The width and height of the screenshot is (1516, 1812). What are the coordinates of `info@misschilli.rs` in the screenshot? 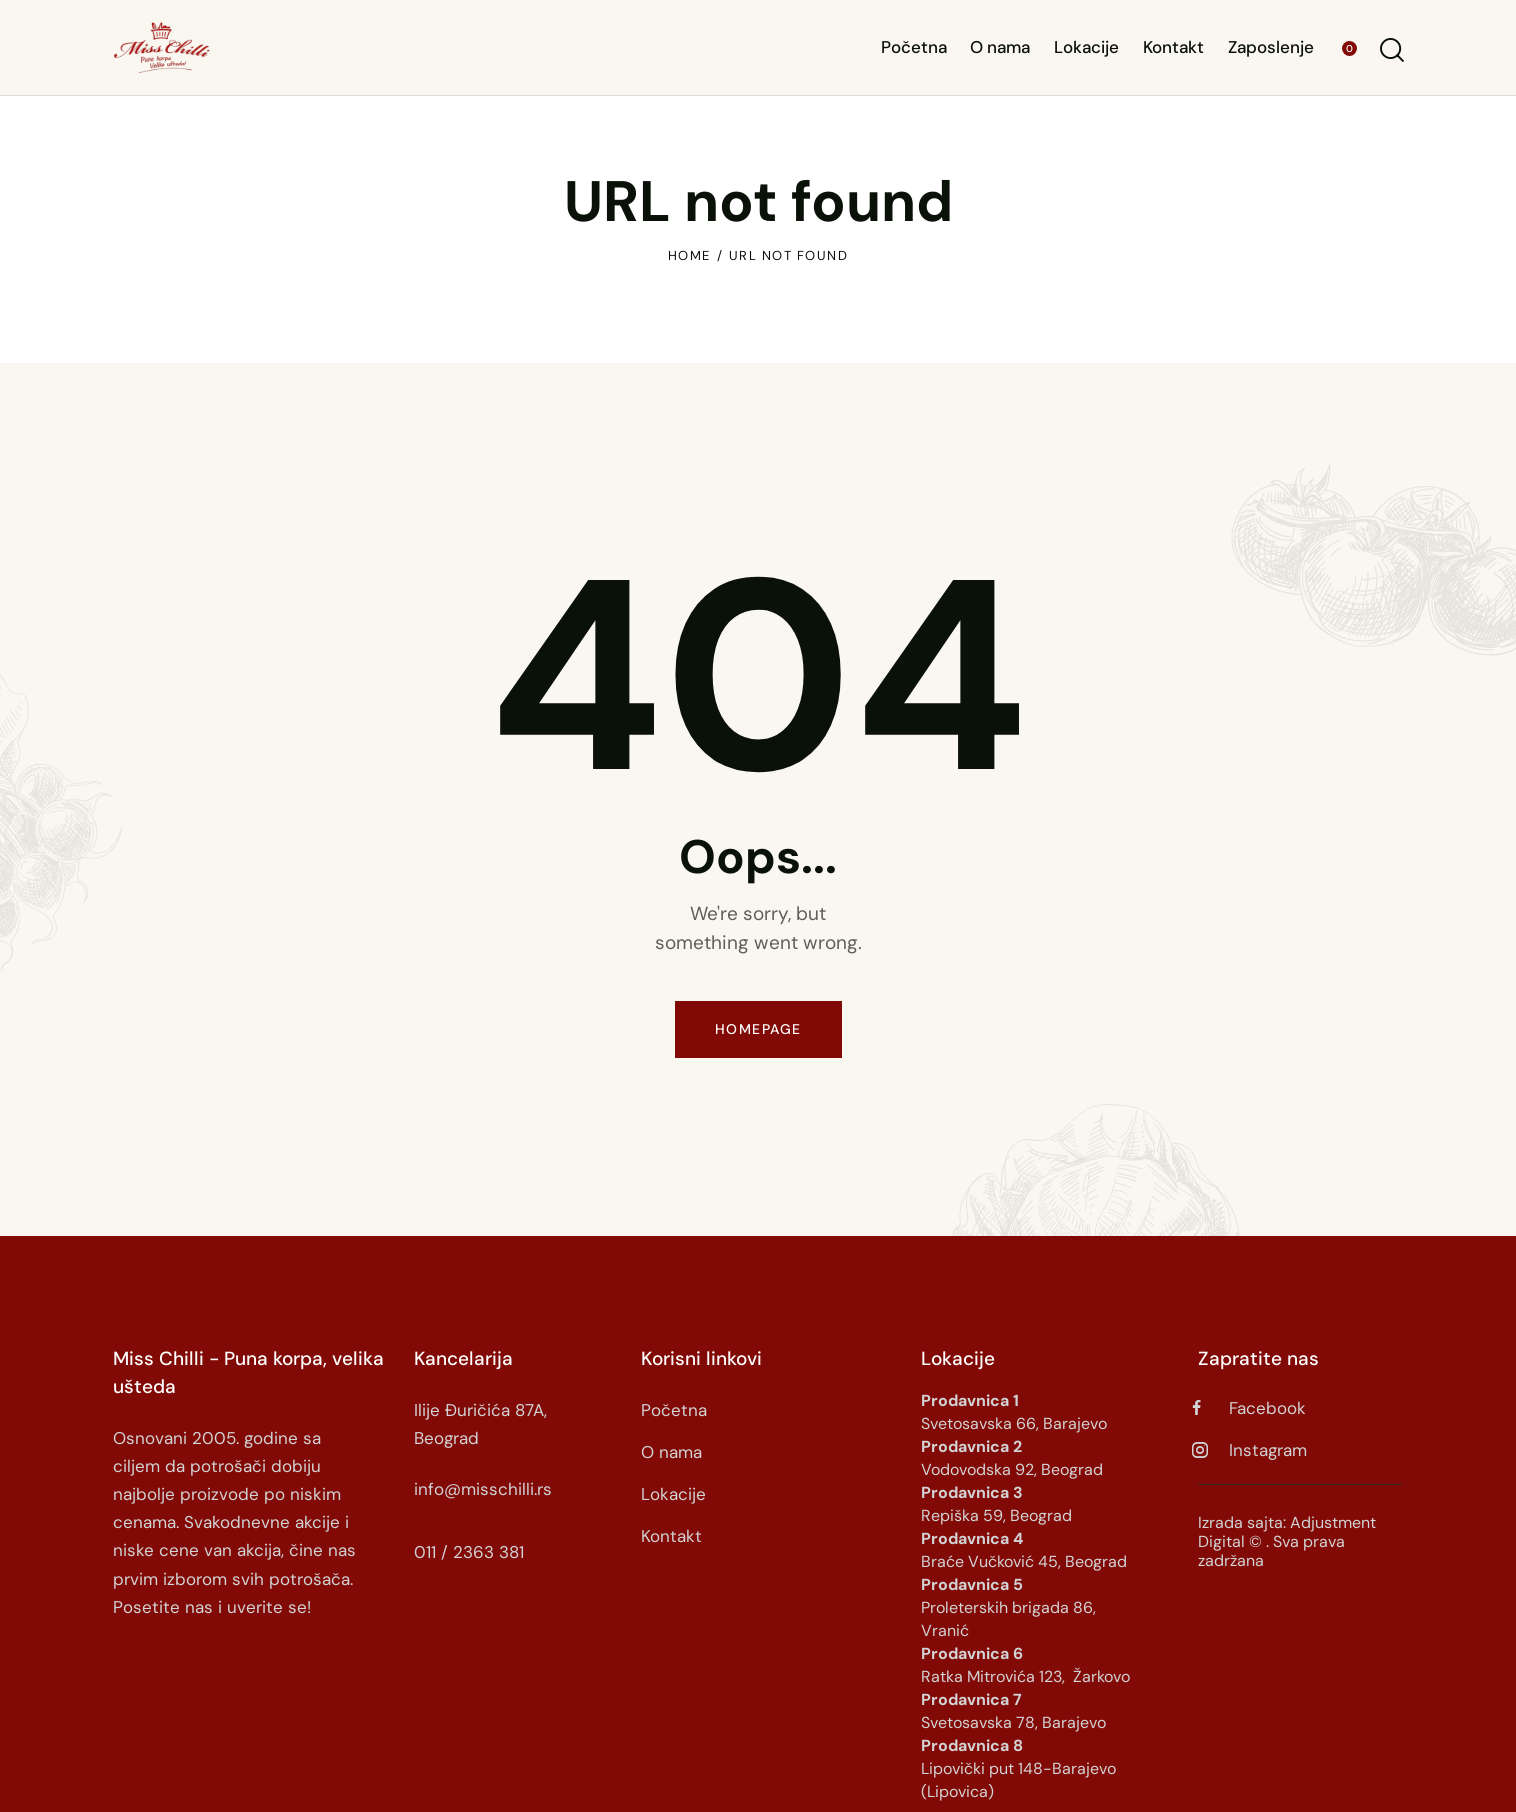 It's located at (483, 1489).